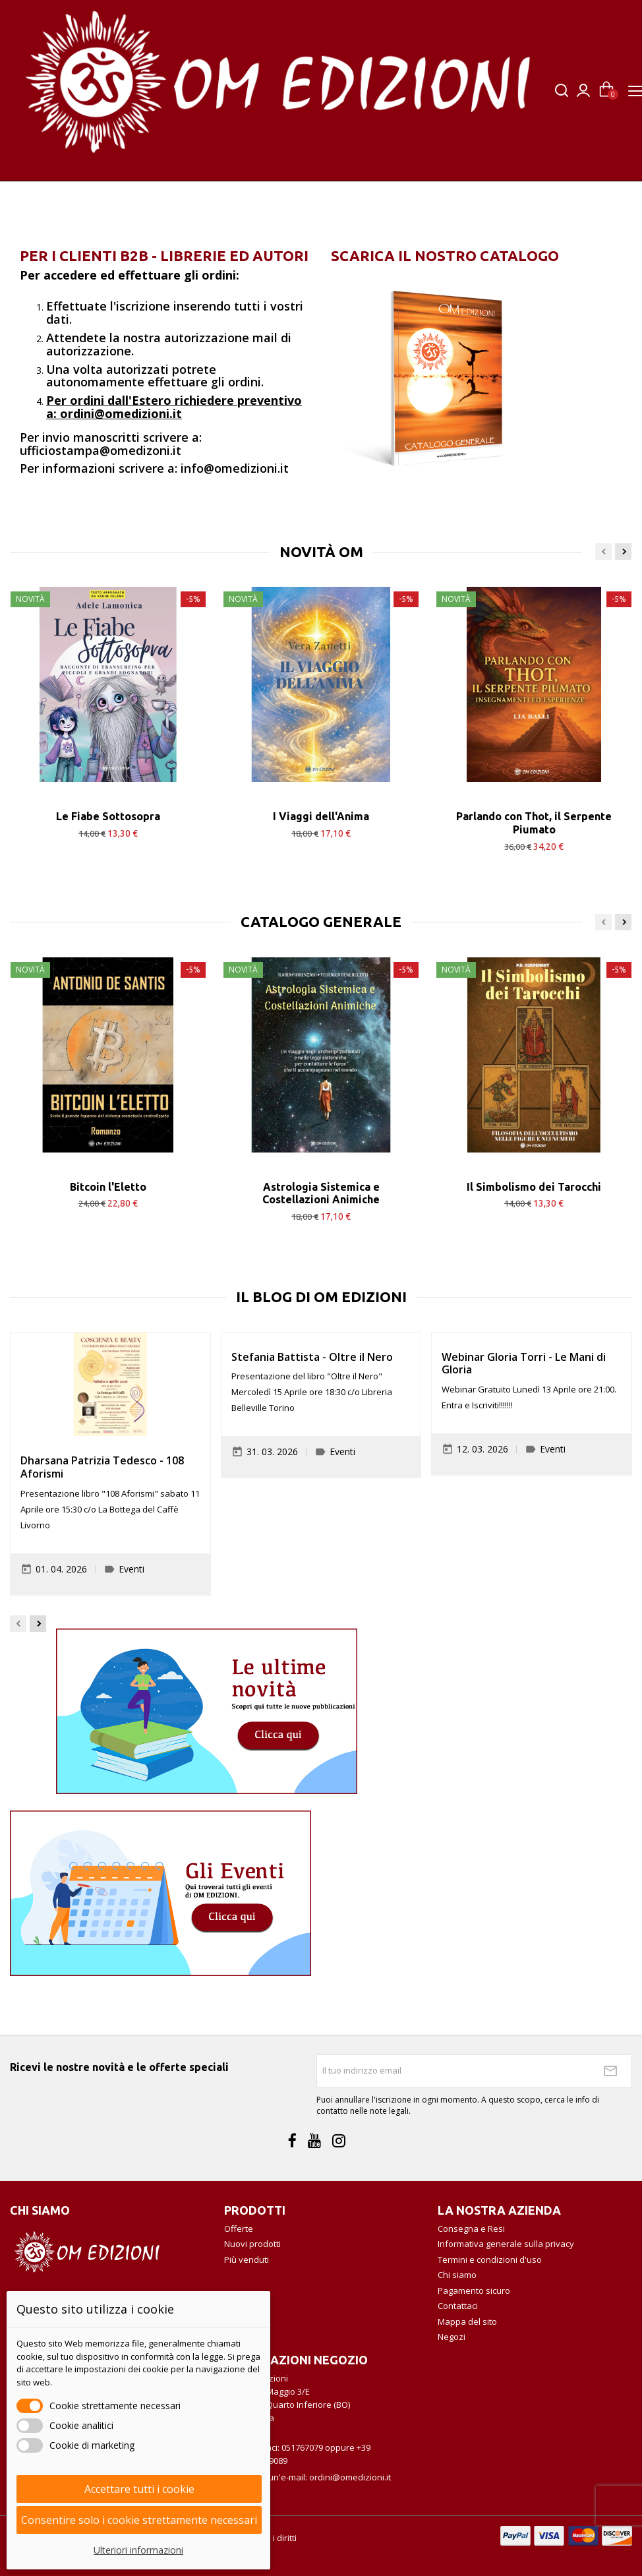  I want to click on Mappa del sito, so click(467, 2321).